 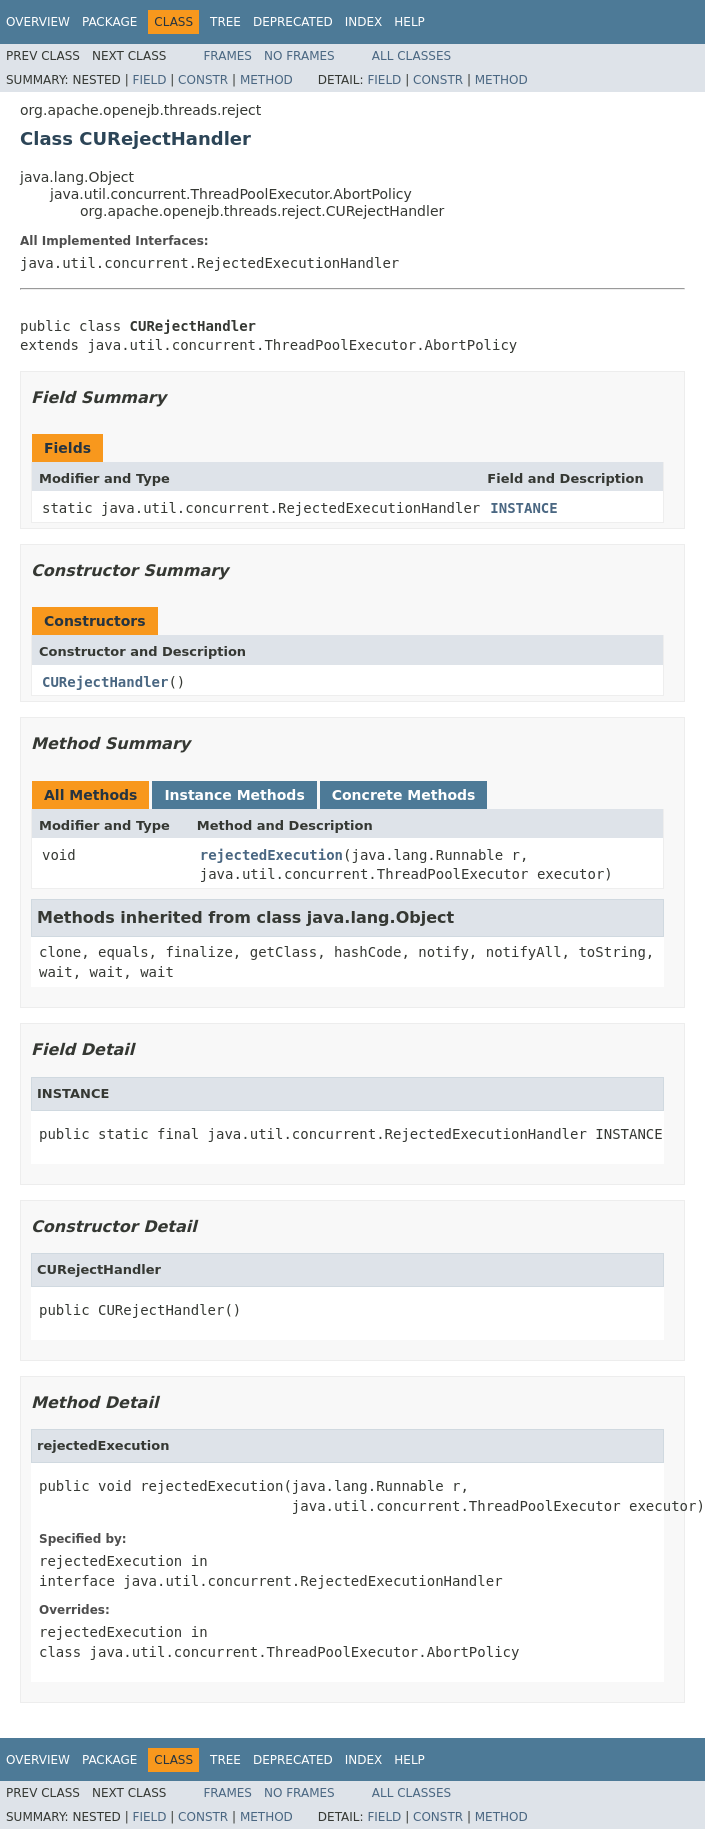 I want to click on Concrete Methods, so click(x=404, y=795).